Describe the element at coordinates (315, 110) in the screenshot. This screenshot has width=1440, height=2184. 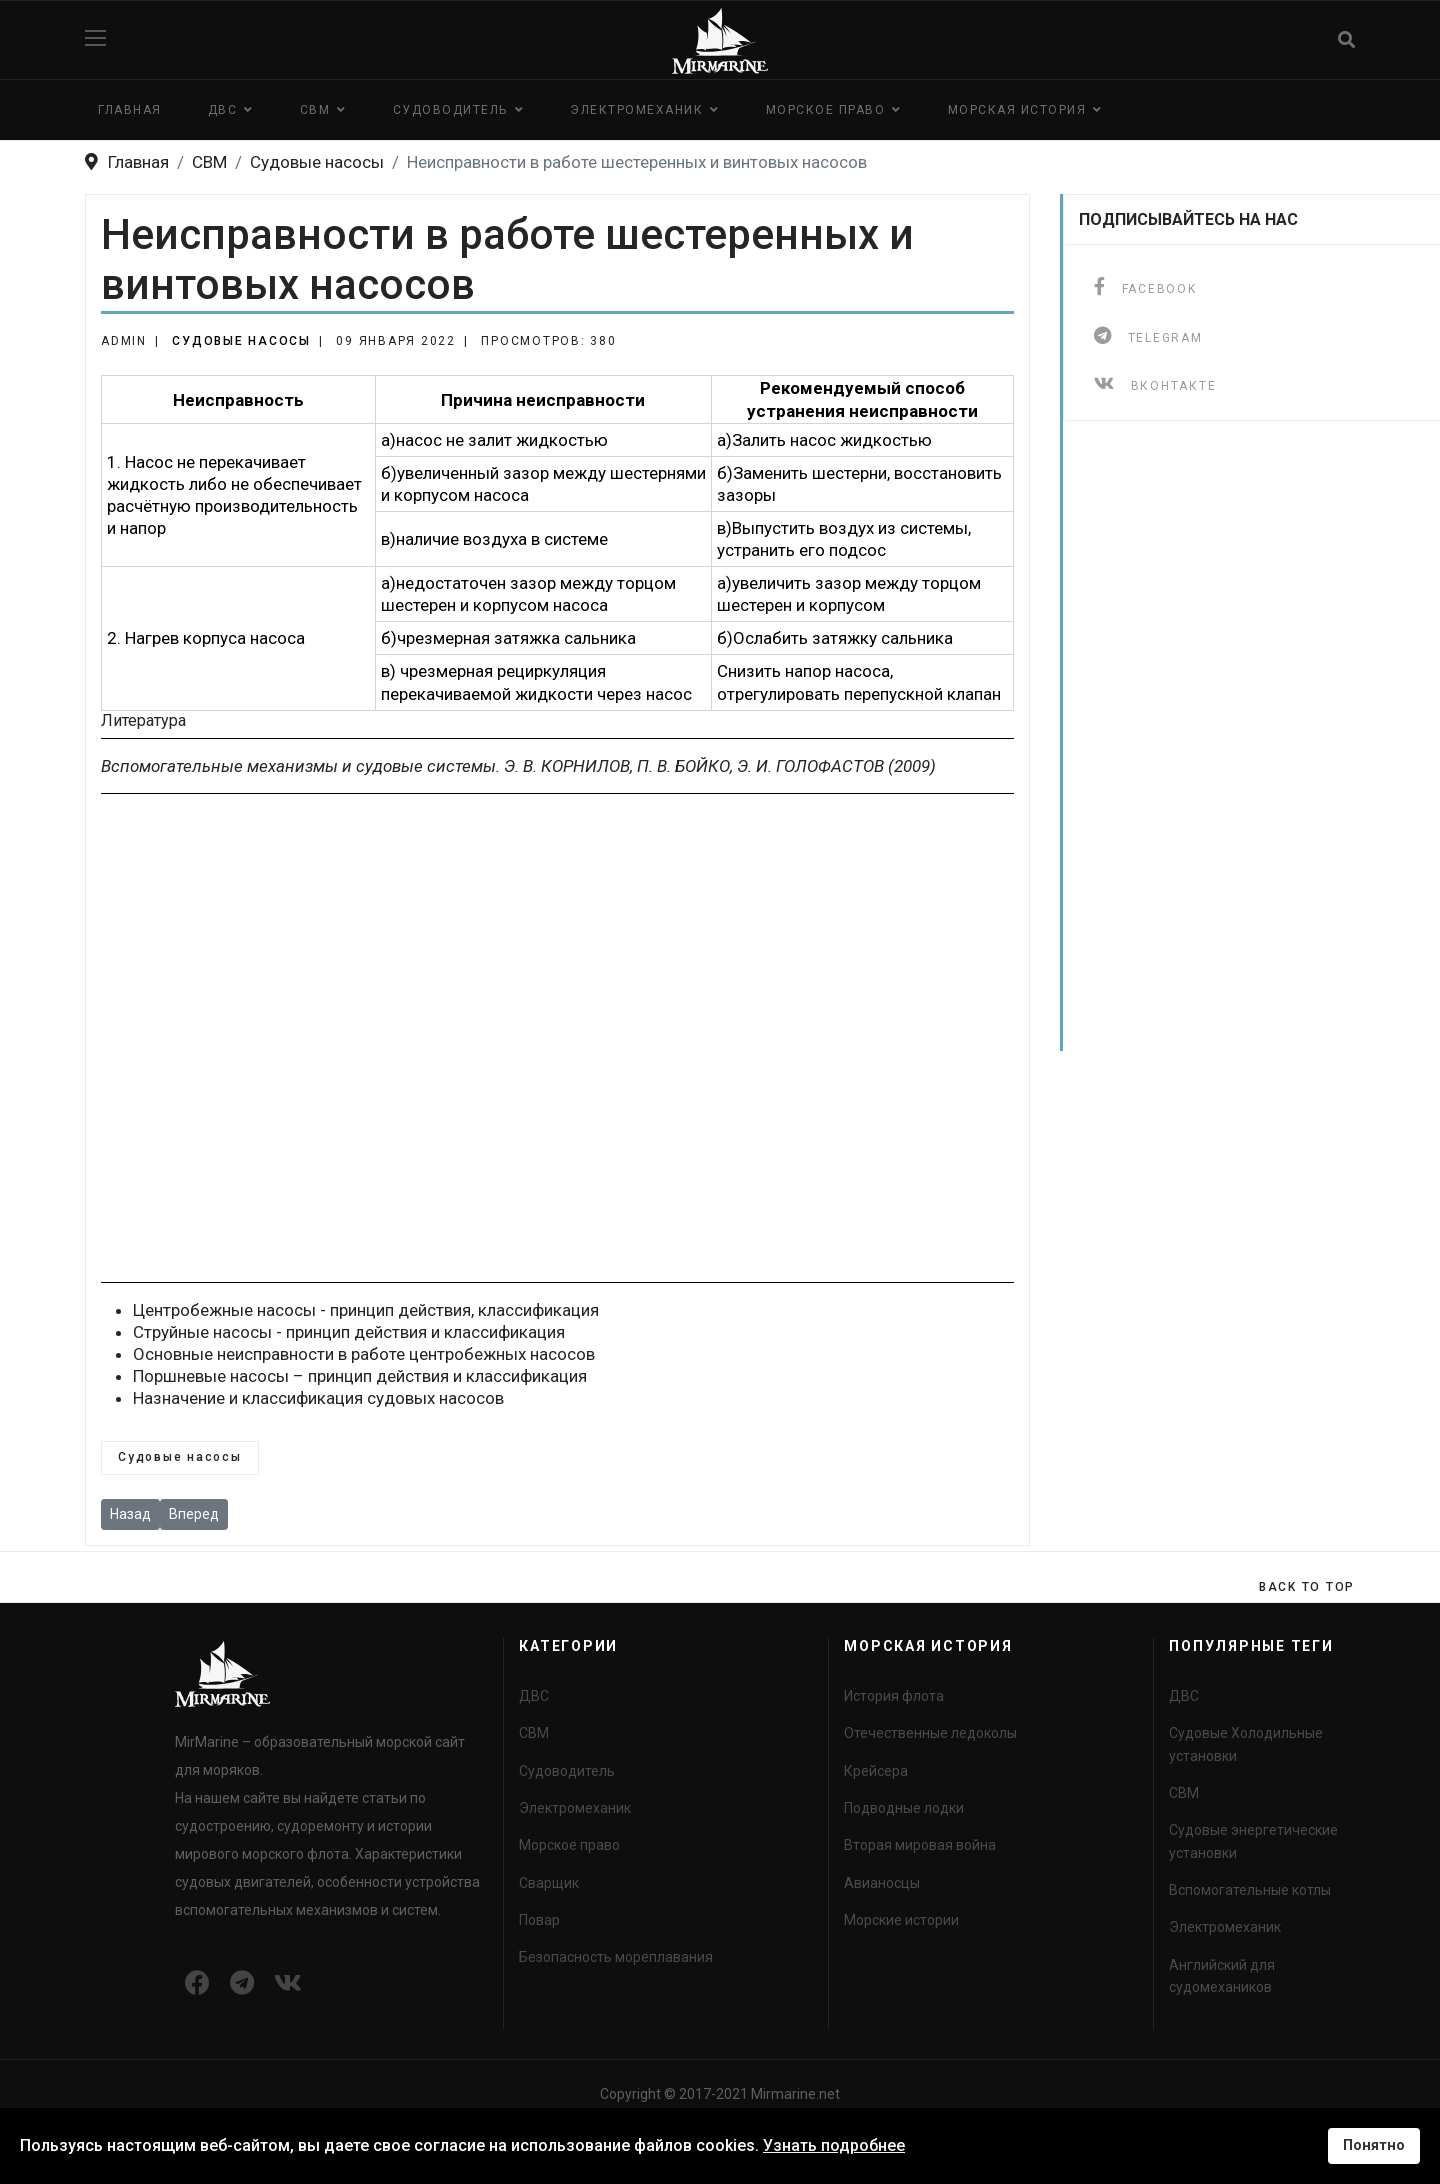
I see `СВМ` at that location.